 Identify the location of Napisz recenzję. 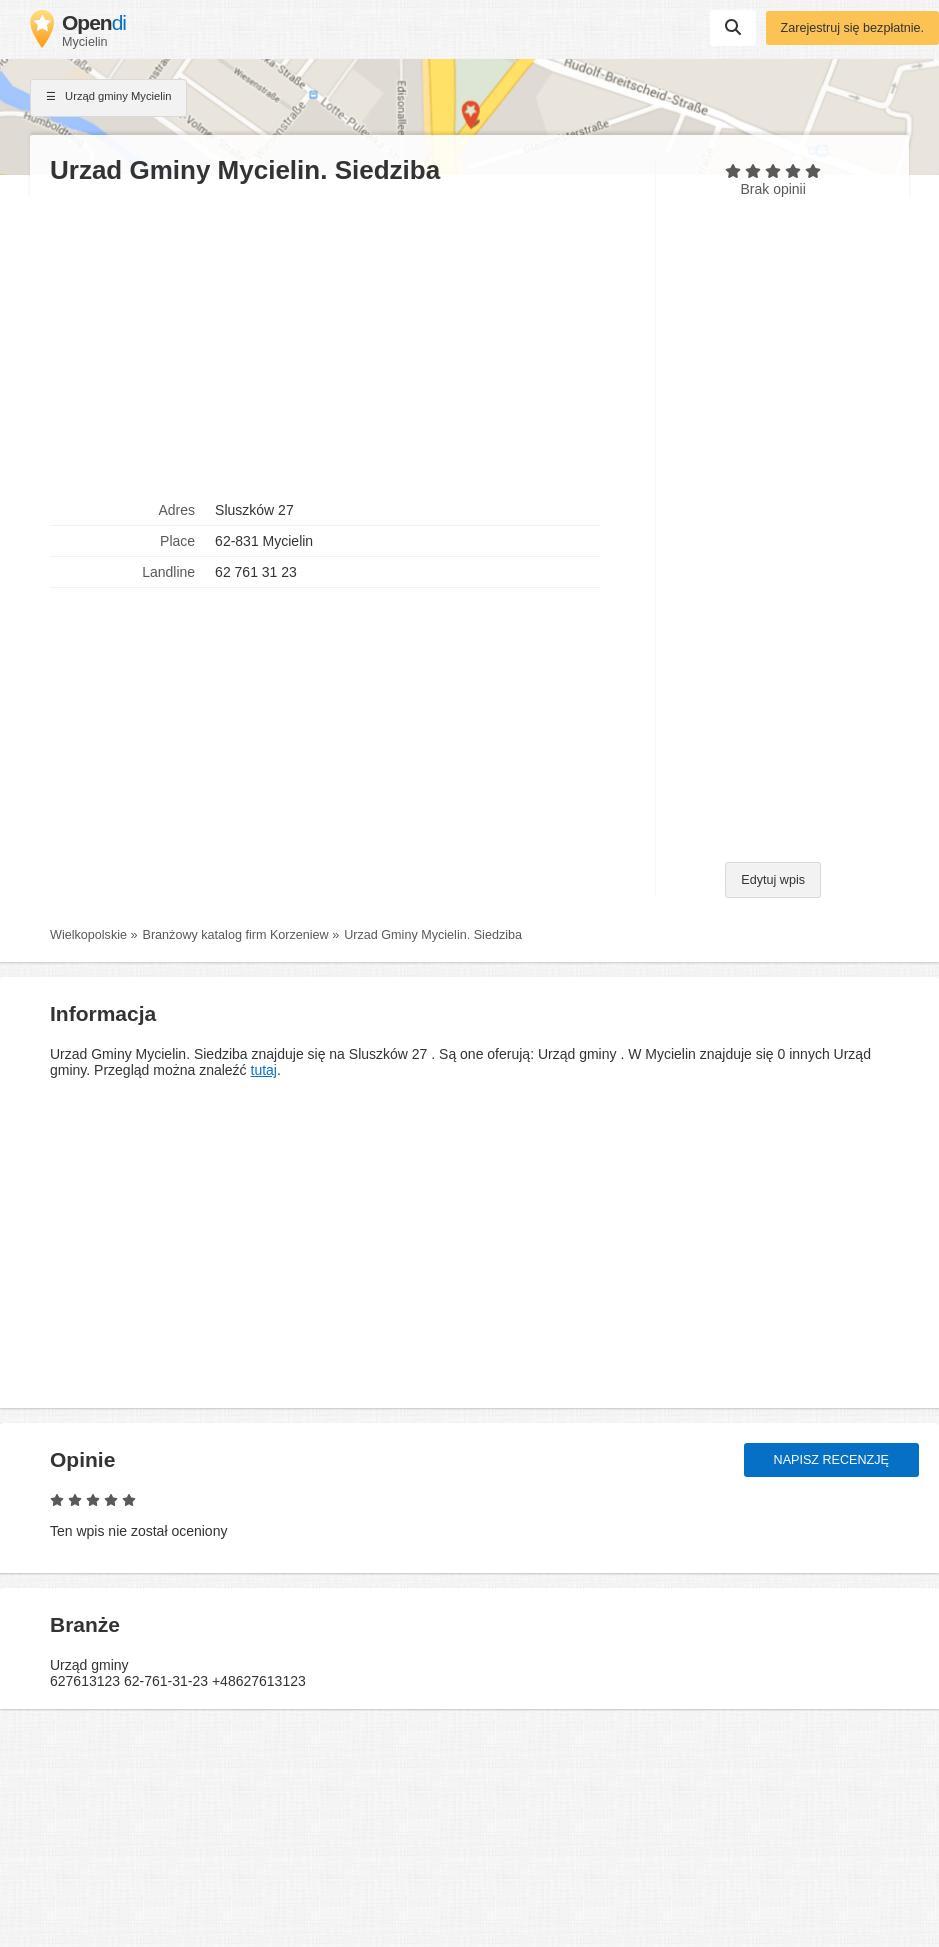
(831, 1460).